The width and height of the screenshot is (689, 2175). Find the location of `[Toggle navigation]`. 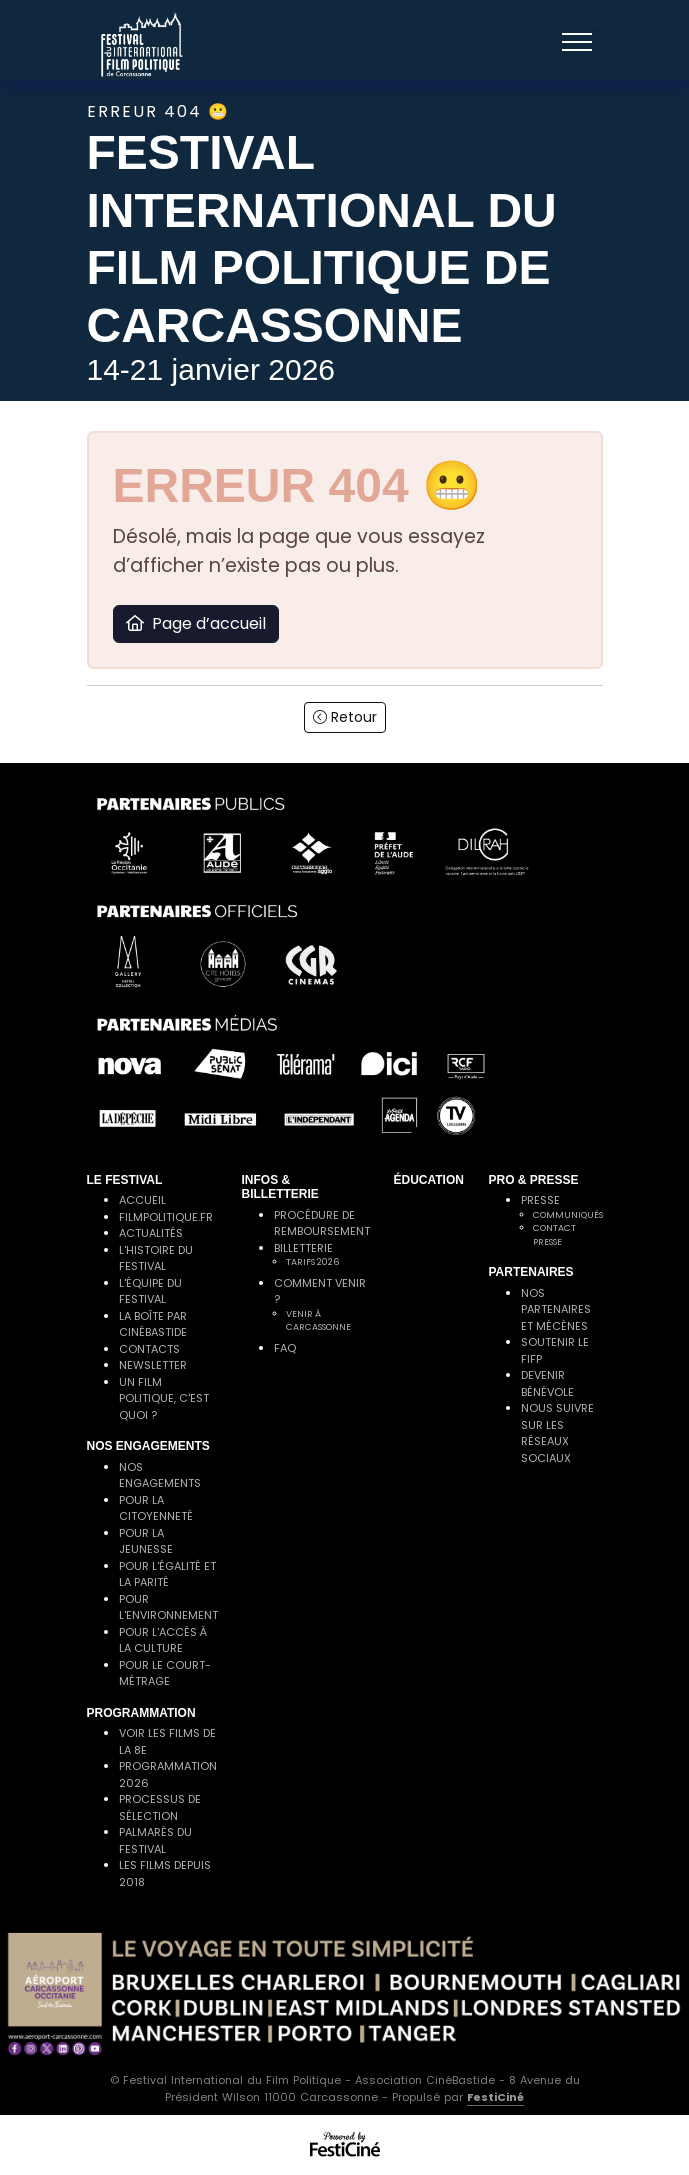

[Toggle navigation] is located at coordinates (582, 44).